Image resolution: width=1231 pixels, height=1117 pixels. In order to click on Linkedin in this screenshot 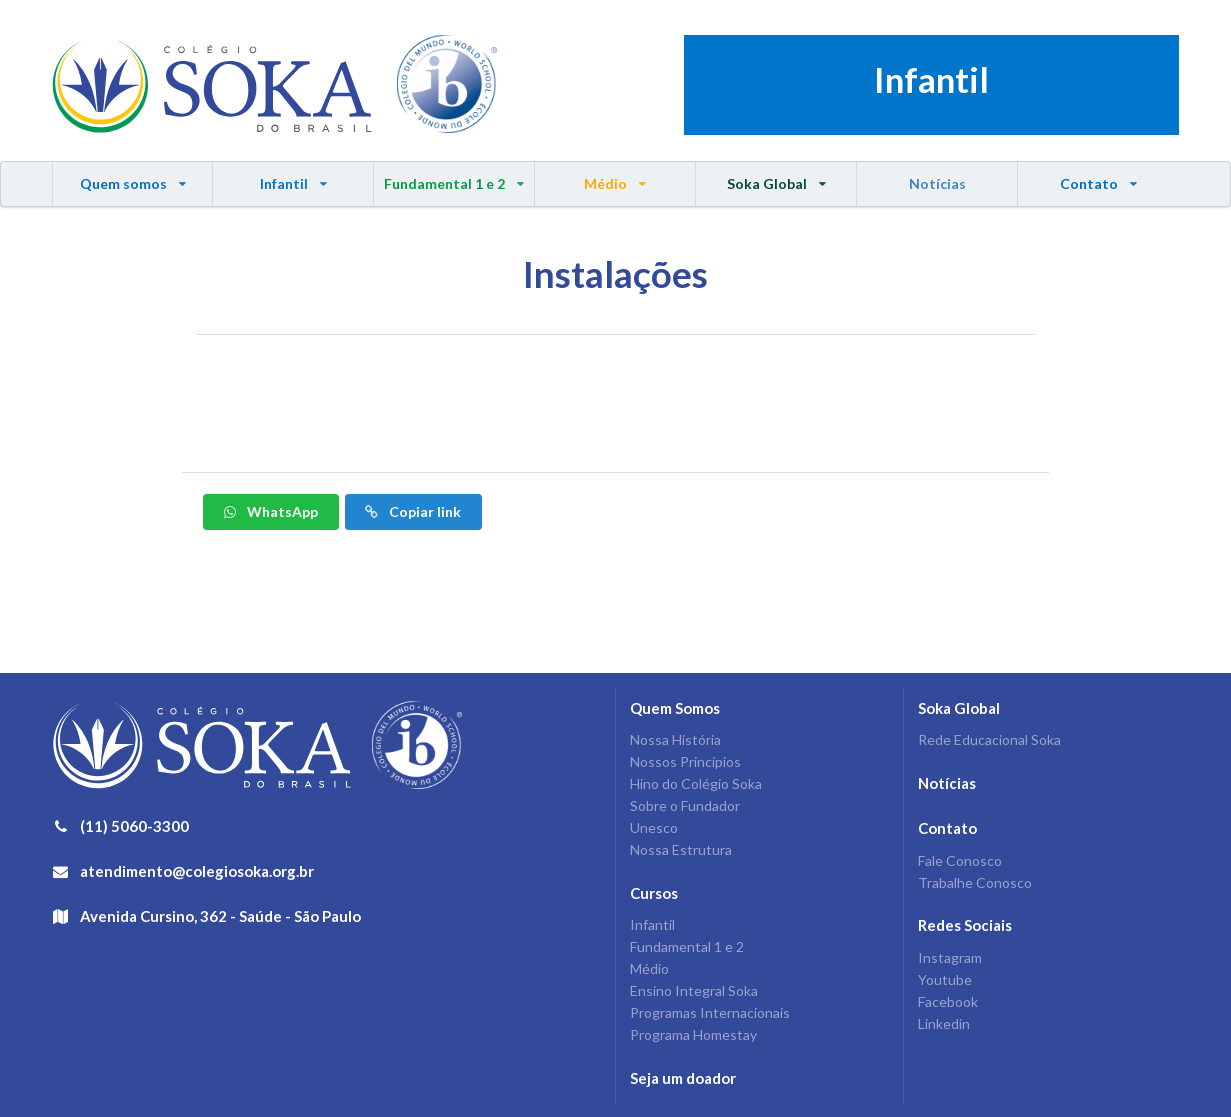, I will do `click(944, 1023)`.